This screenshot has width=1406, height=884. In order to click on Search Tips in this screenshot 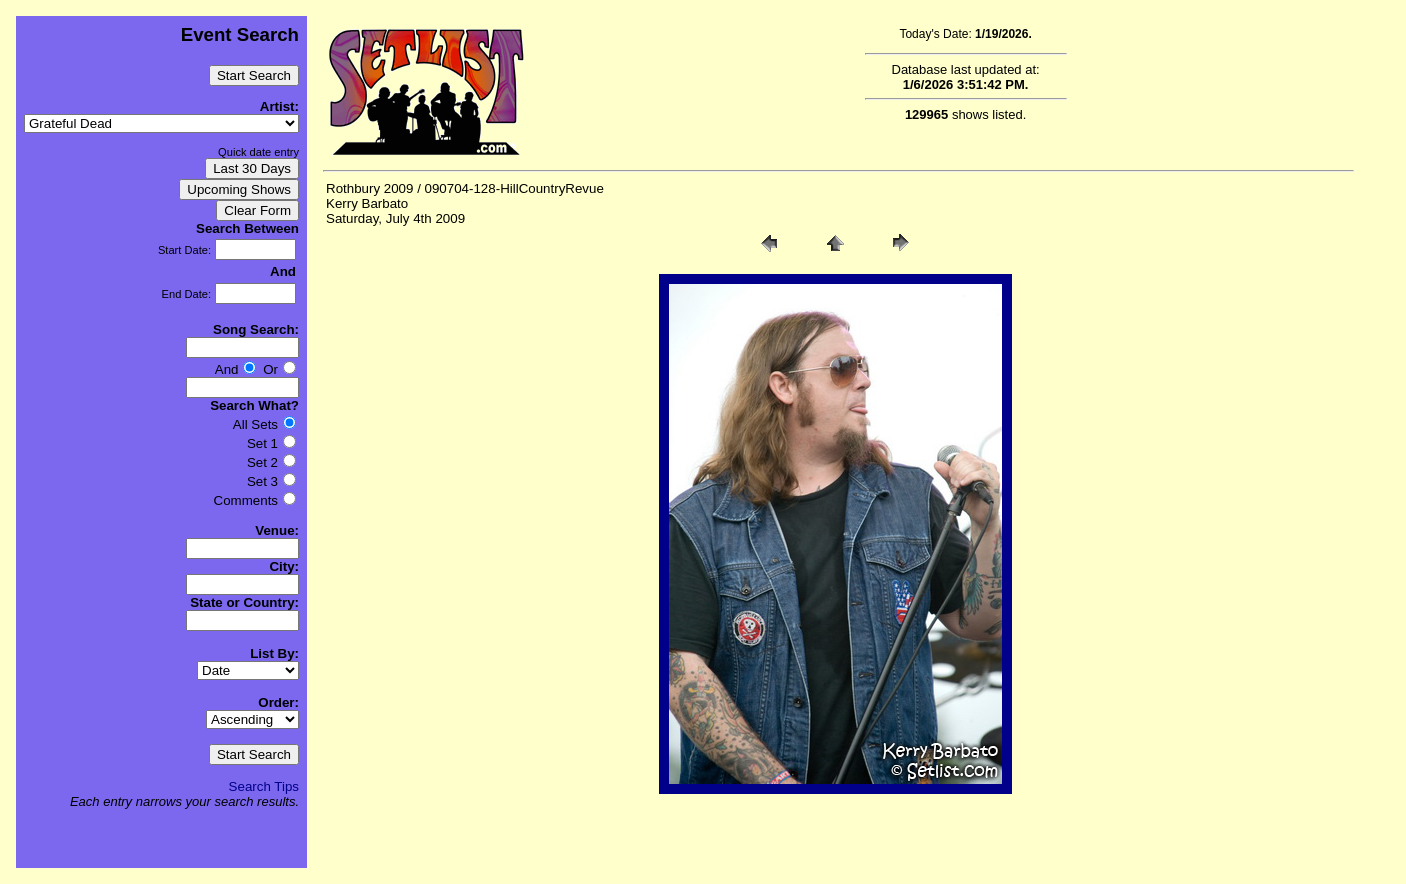, I will do `click(264, 786)`.